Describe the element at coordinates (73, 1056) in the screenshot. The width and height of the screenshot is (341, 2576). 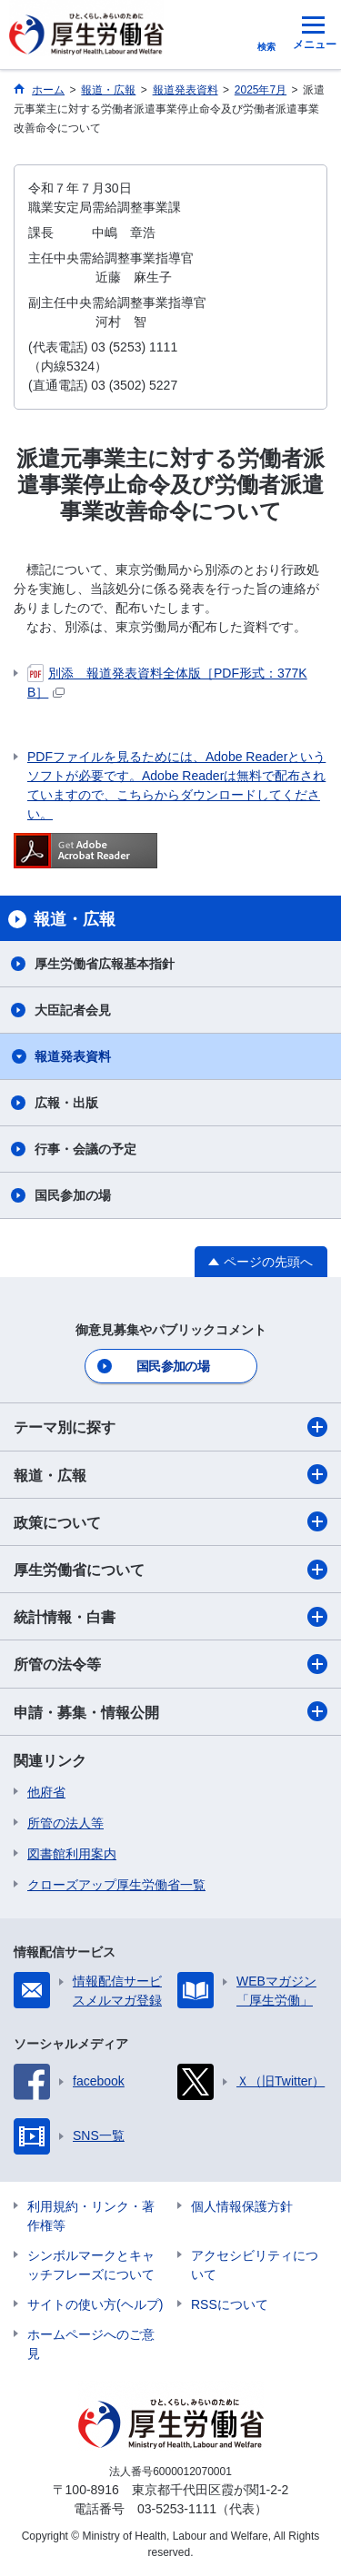
I see `報道発表資料` at that location.